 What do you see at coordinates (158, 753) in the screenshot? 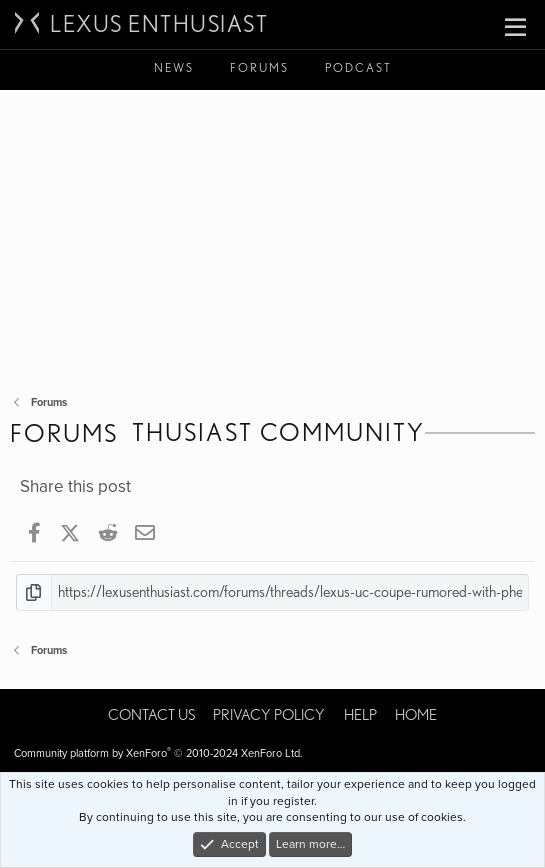
I see `Community platform by XenForo` at bounding box center [158, 753].